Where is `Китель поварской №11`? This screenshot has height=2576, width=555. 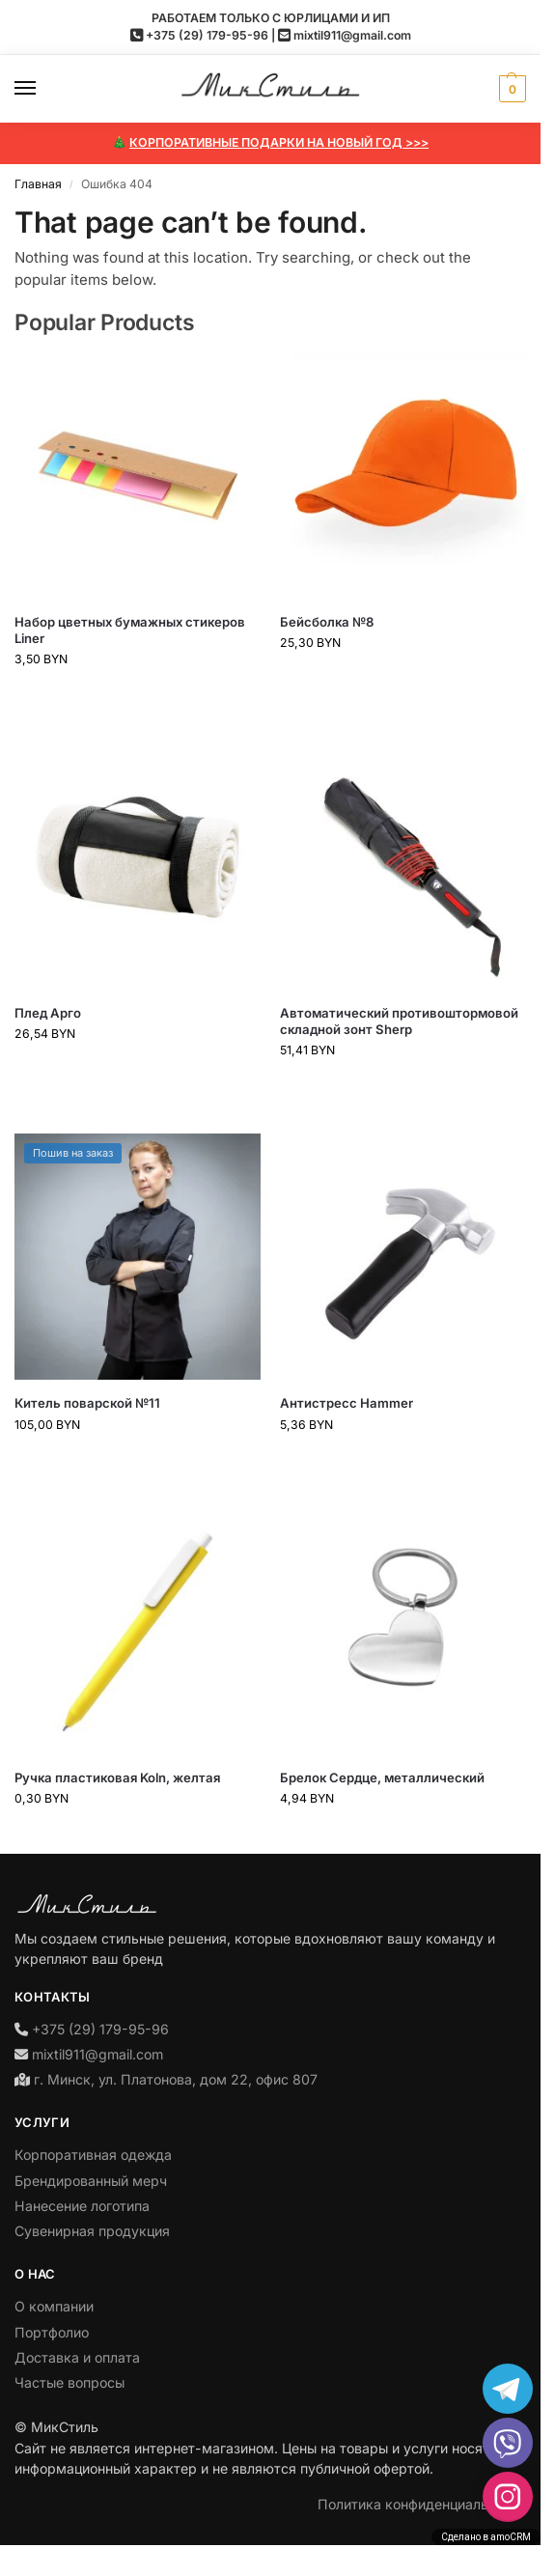 Китель поварской №11 is located at coordinates (87, 1403).